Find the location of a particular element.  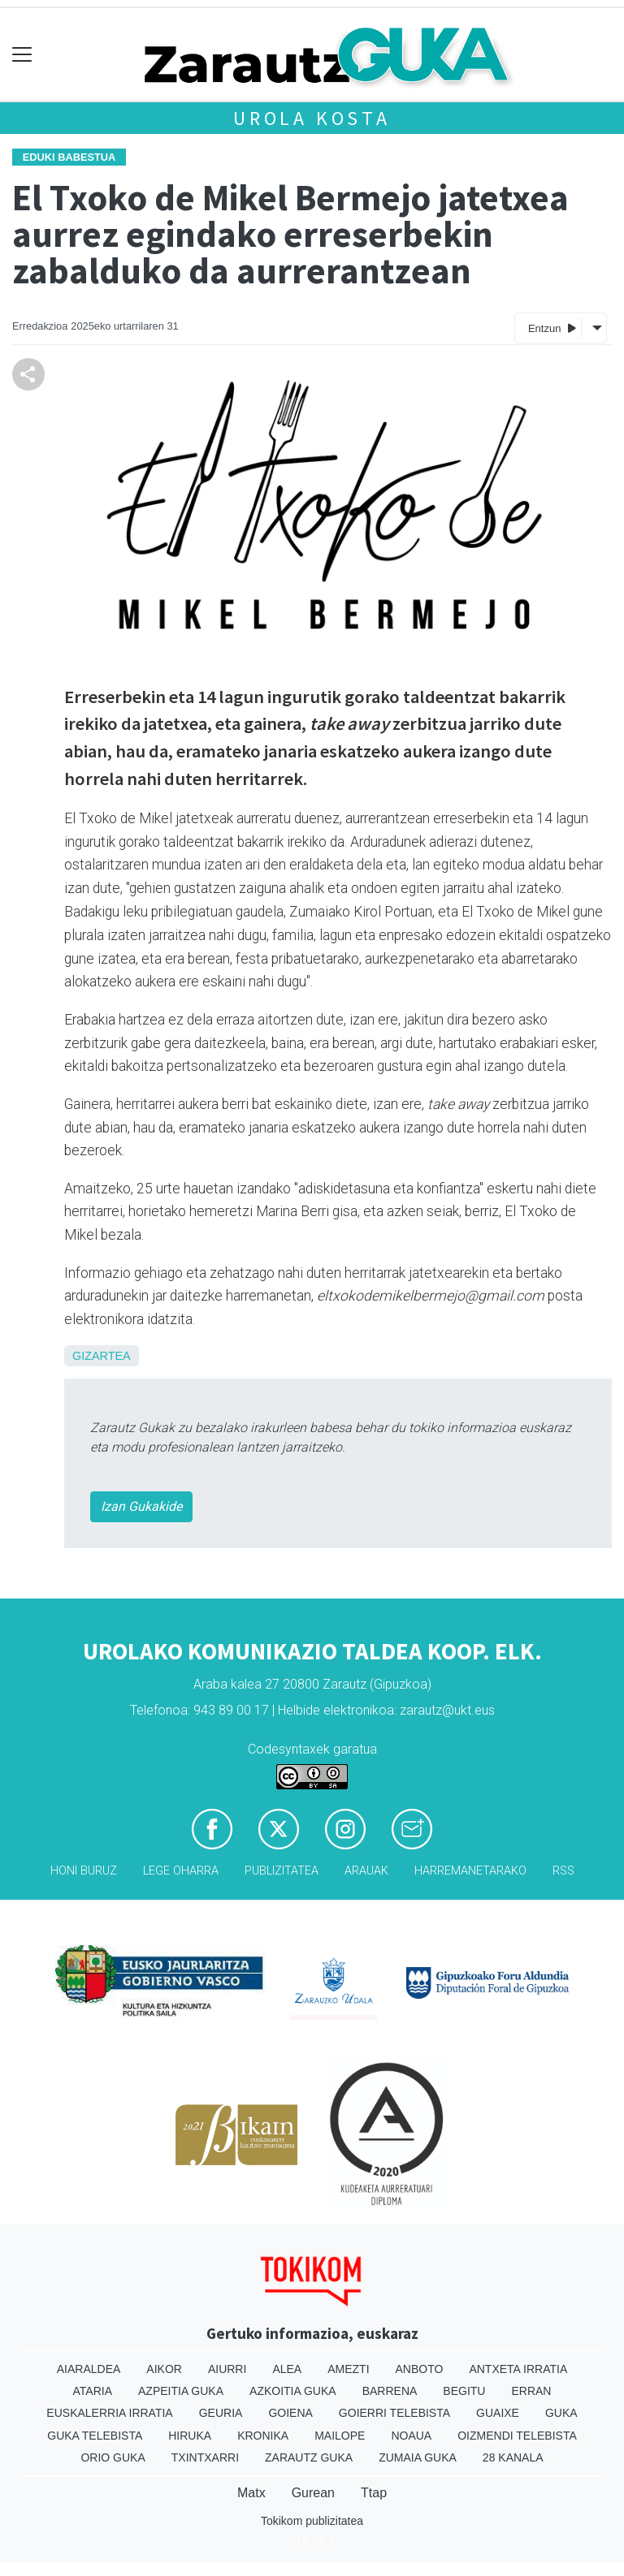

Antxeta irratia is located at coordinates (518, 2368).